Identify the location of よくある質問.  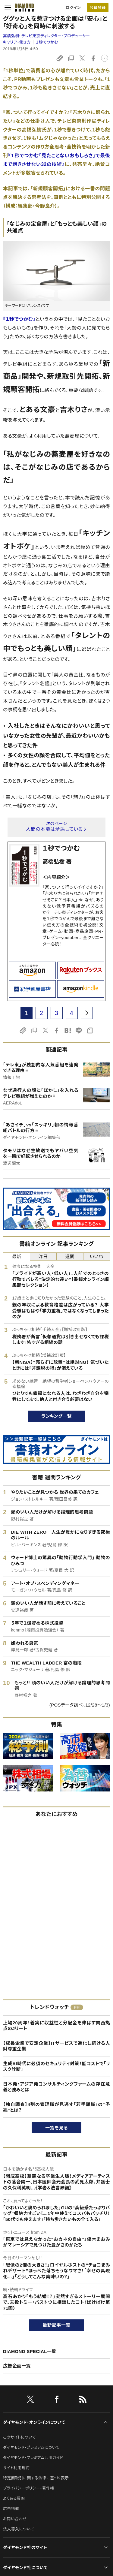
(14, 2498).